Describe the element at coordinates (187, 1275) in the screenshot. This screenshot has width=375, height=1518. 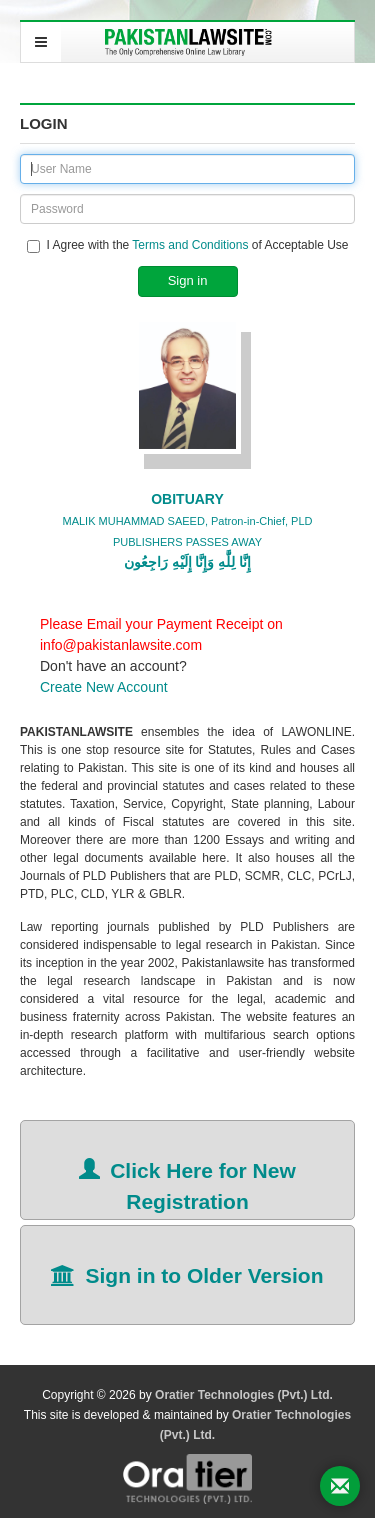
I see `Sign in to Older Version` at that location.